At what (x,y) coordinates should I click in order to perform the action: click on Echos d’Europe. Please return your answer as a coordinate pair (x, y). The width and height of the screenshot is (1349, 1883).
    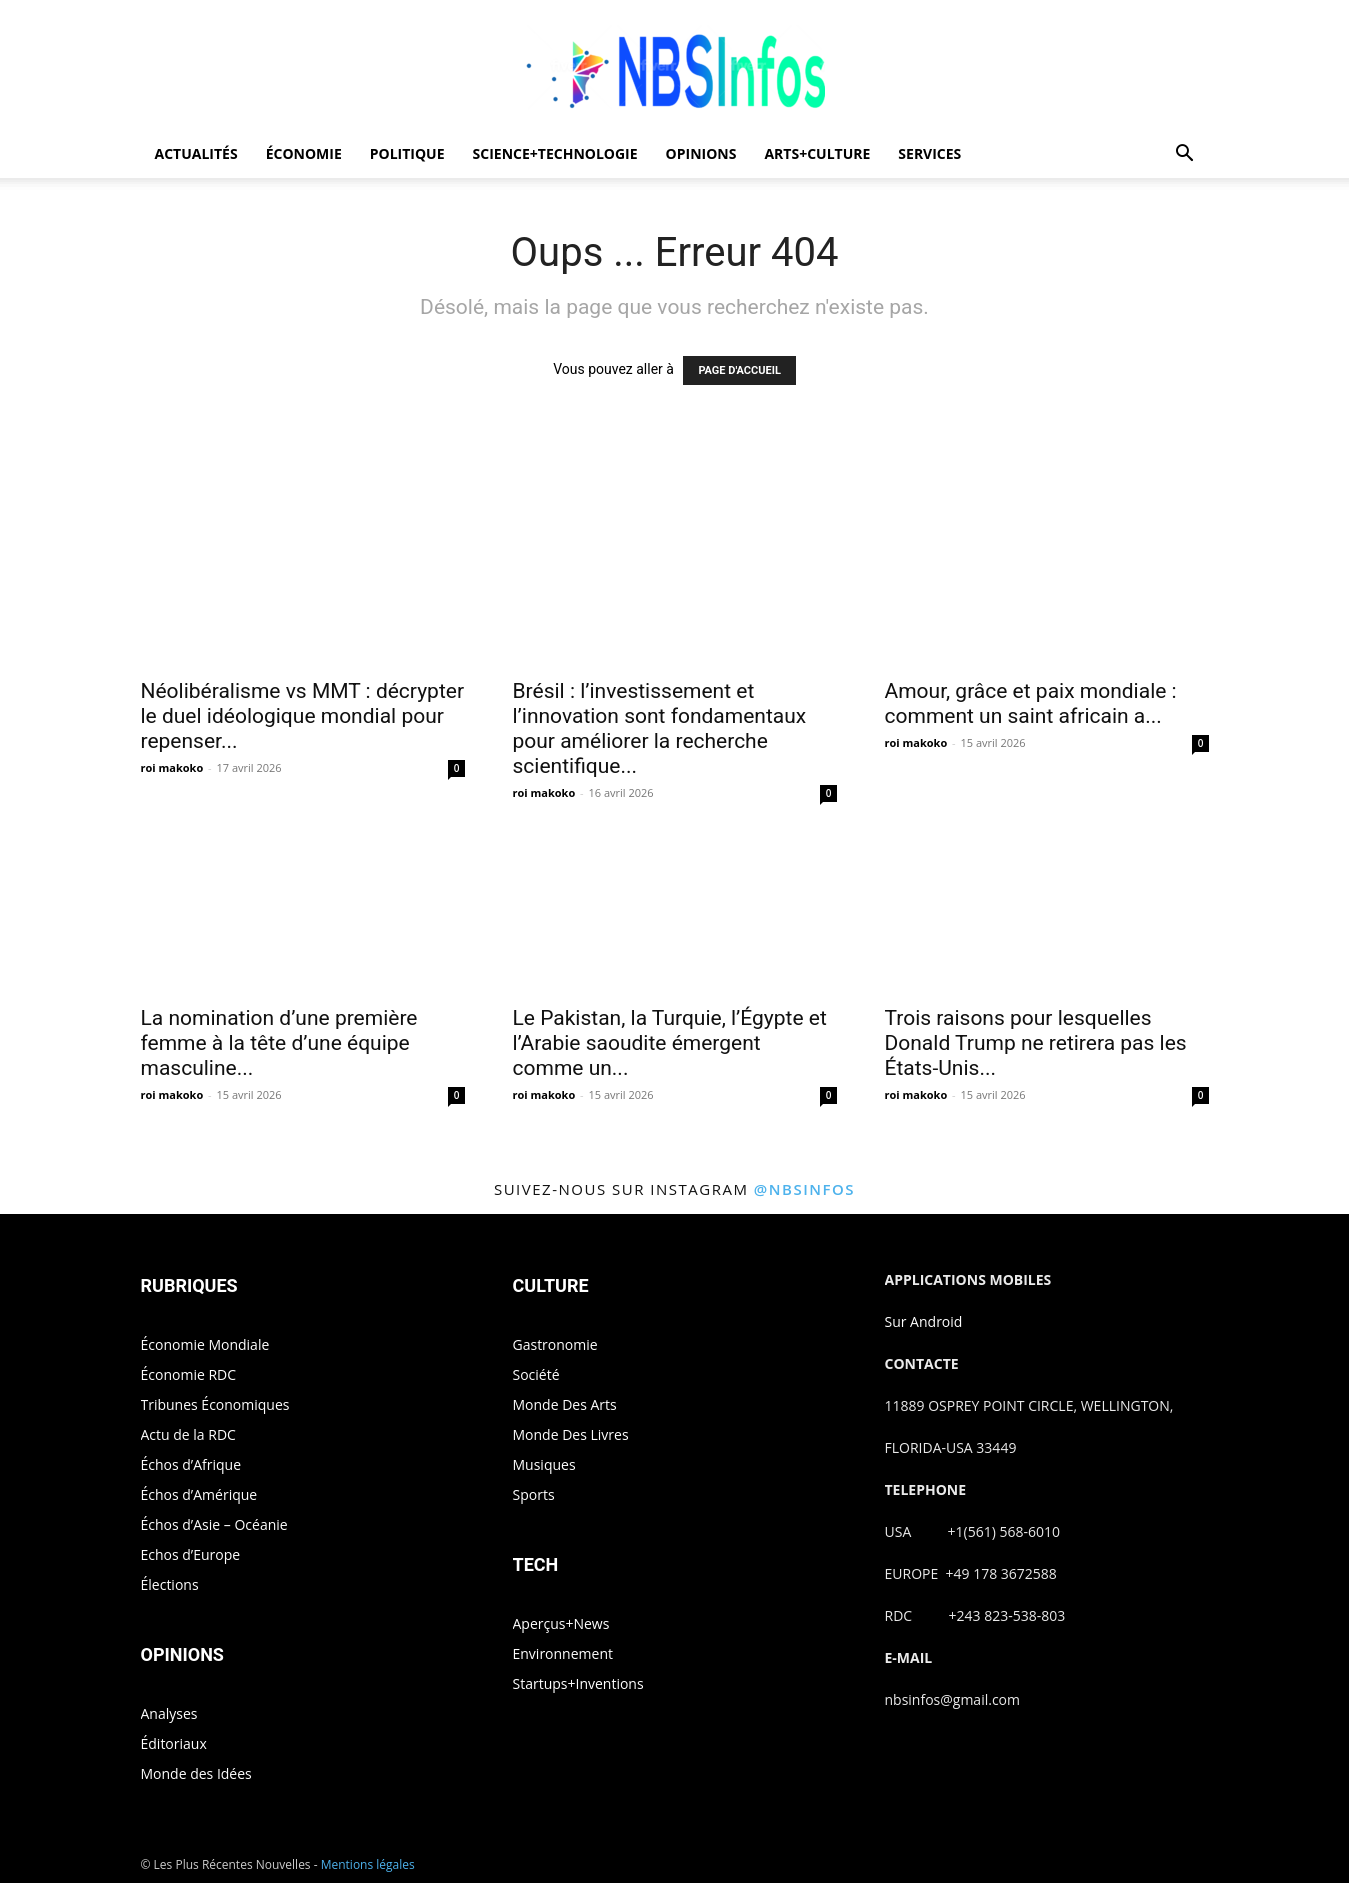
    Looking at the image, I should click on (191, 1554).